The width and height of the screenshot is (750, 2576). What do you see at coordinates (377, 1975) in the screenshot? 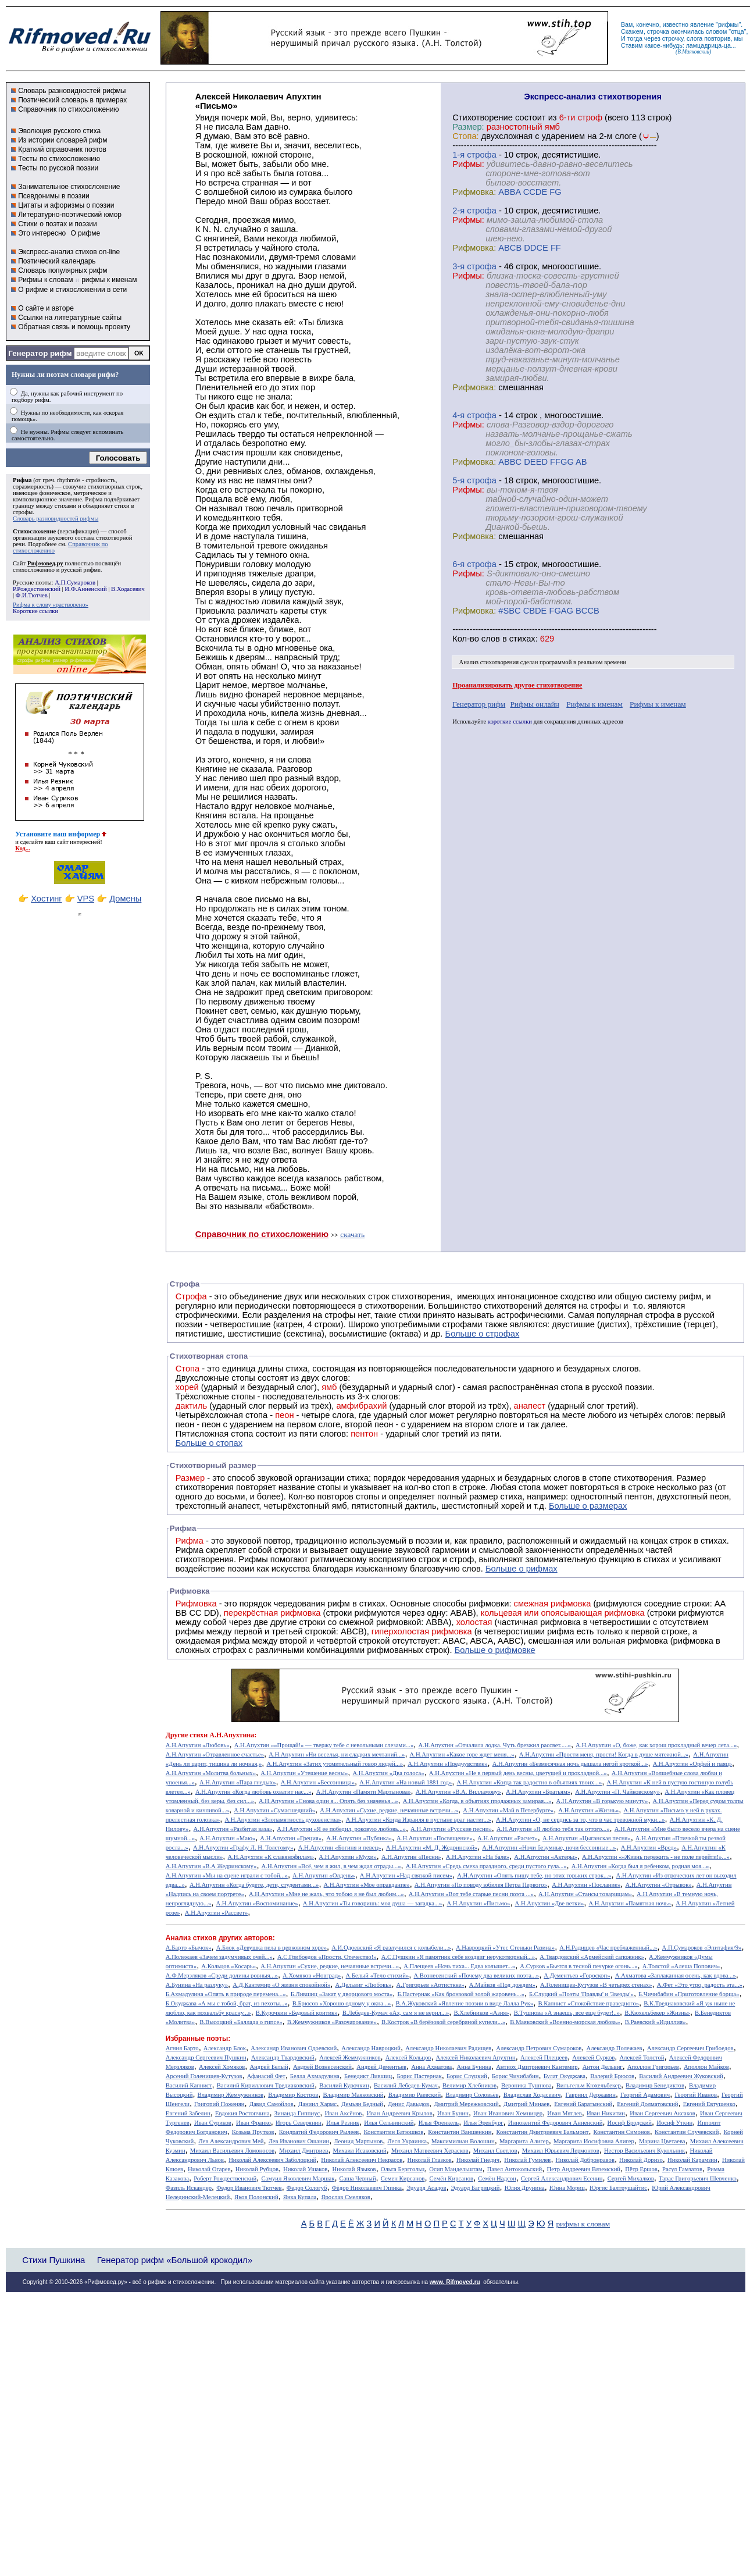
I see `А.Белый «Тело стихий»` at bounding box center [377, 1975].